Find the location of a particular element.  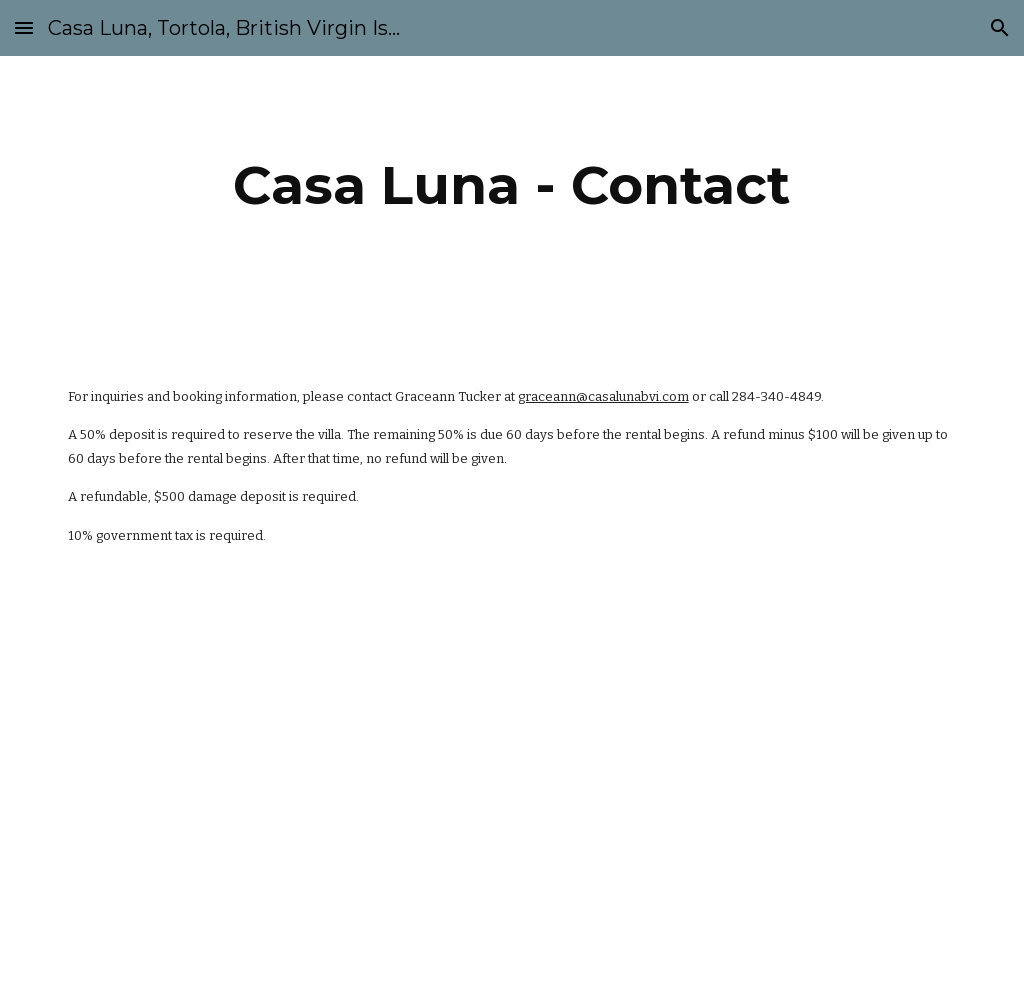

[button] is located at coordinates (24, 27).